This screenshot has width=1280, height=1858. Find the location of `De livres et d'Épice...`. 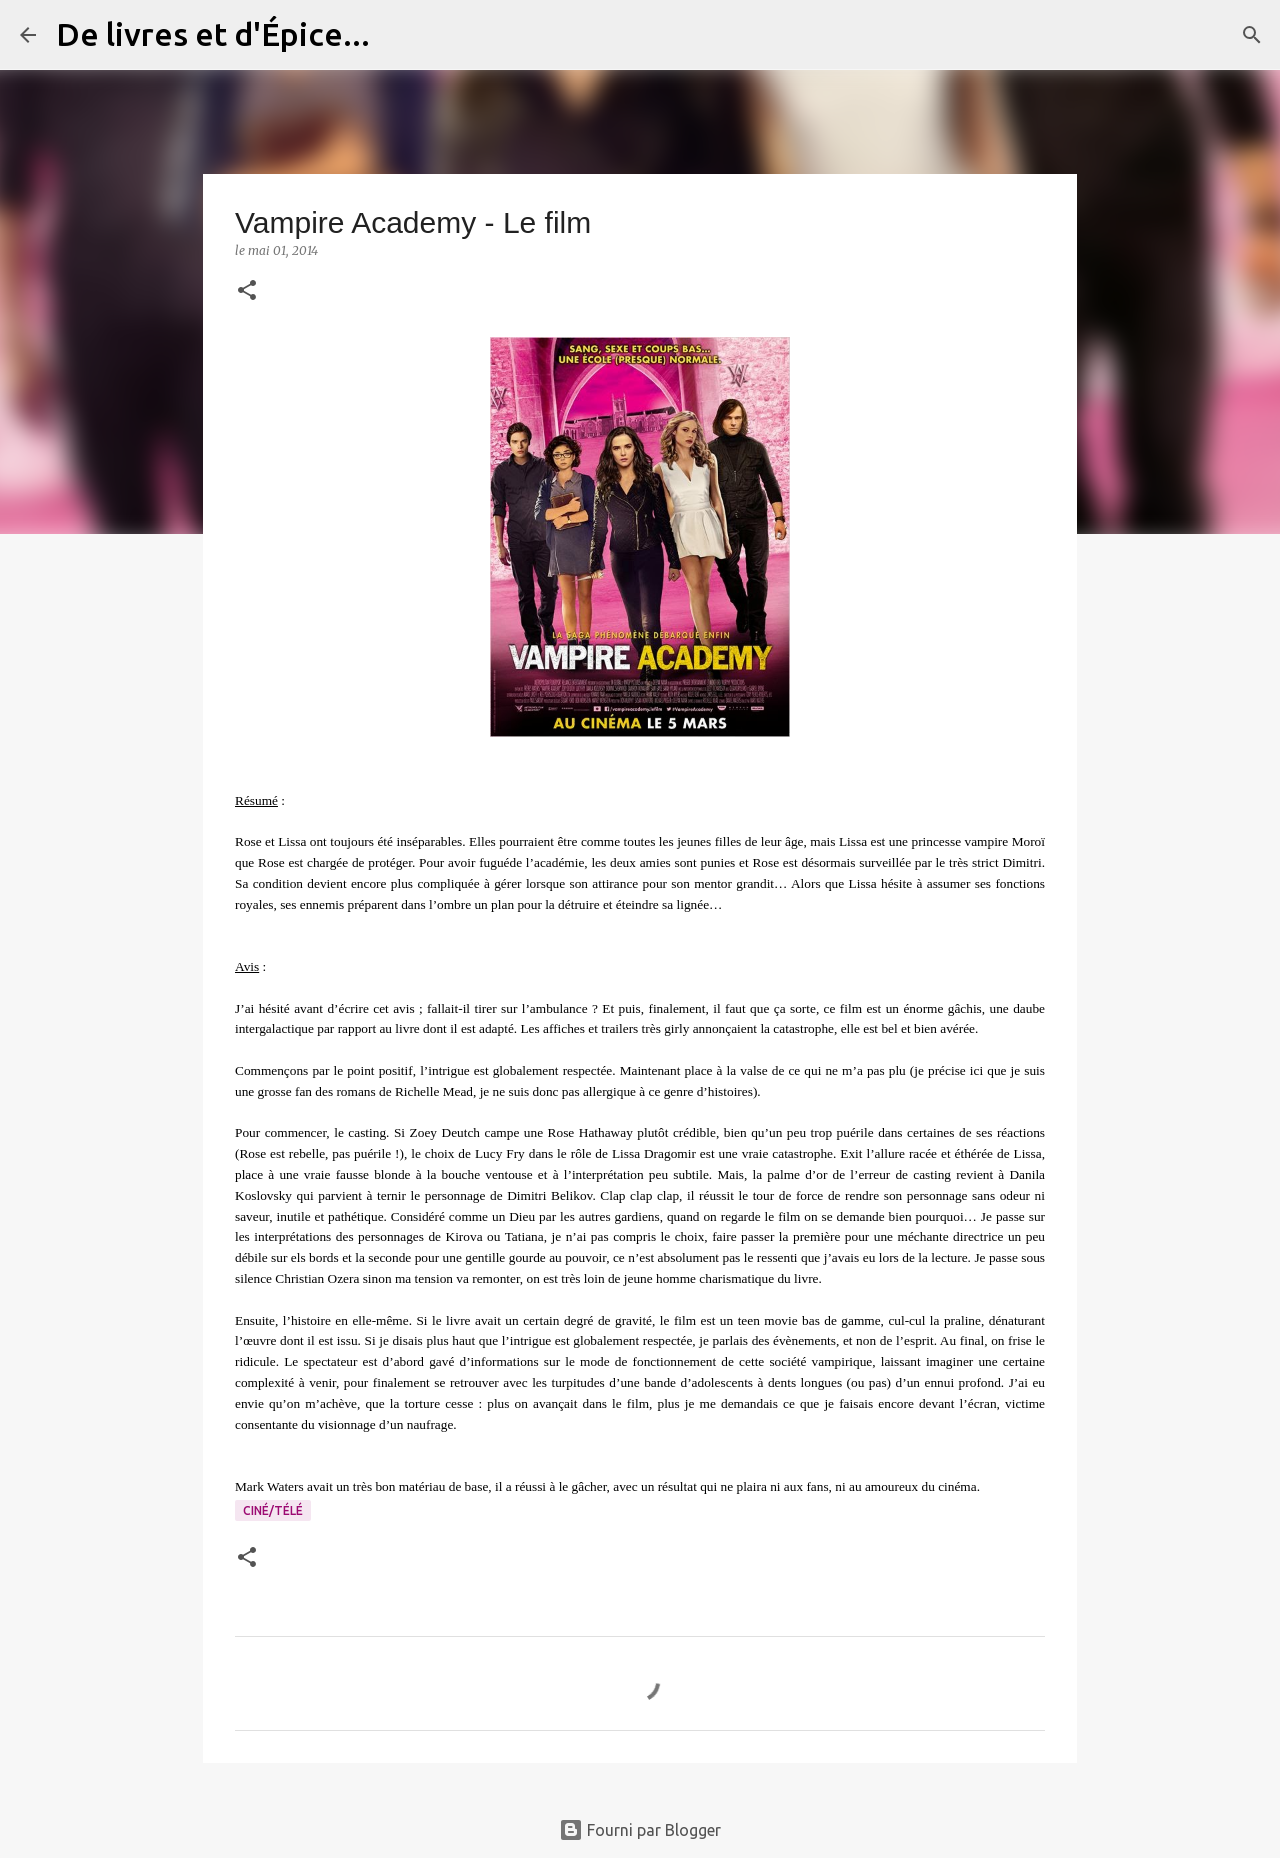

De livres et d'Épice... is located at coordinates (213, 34).